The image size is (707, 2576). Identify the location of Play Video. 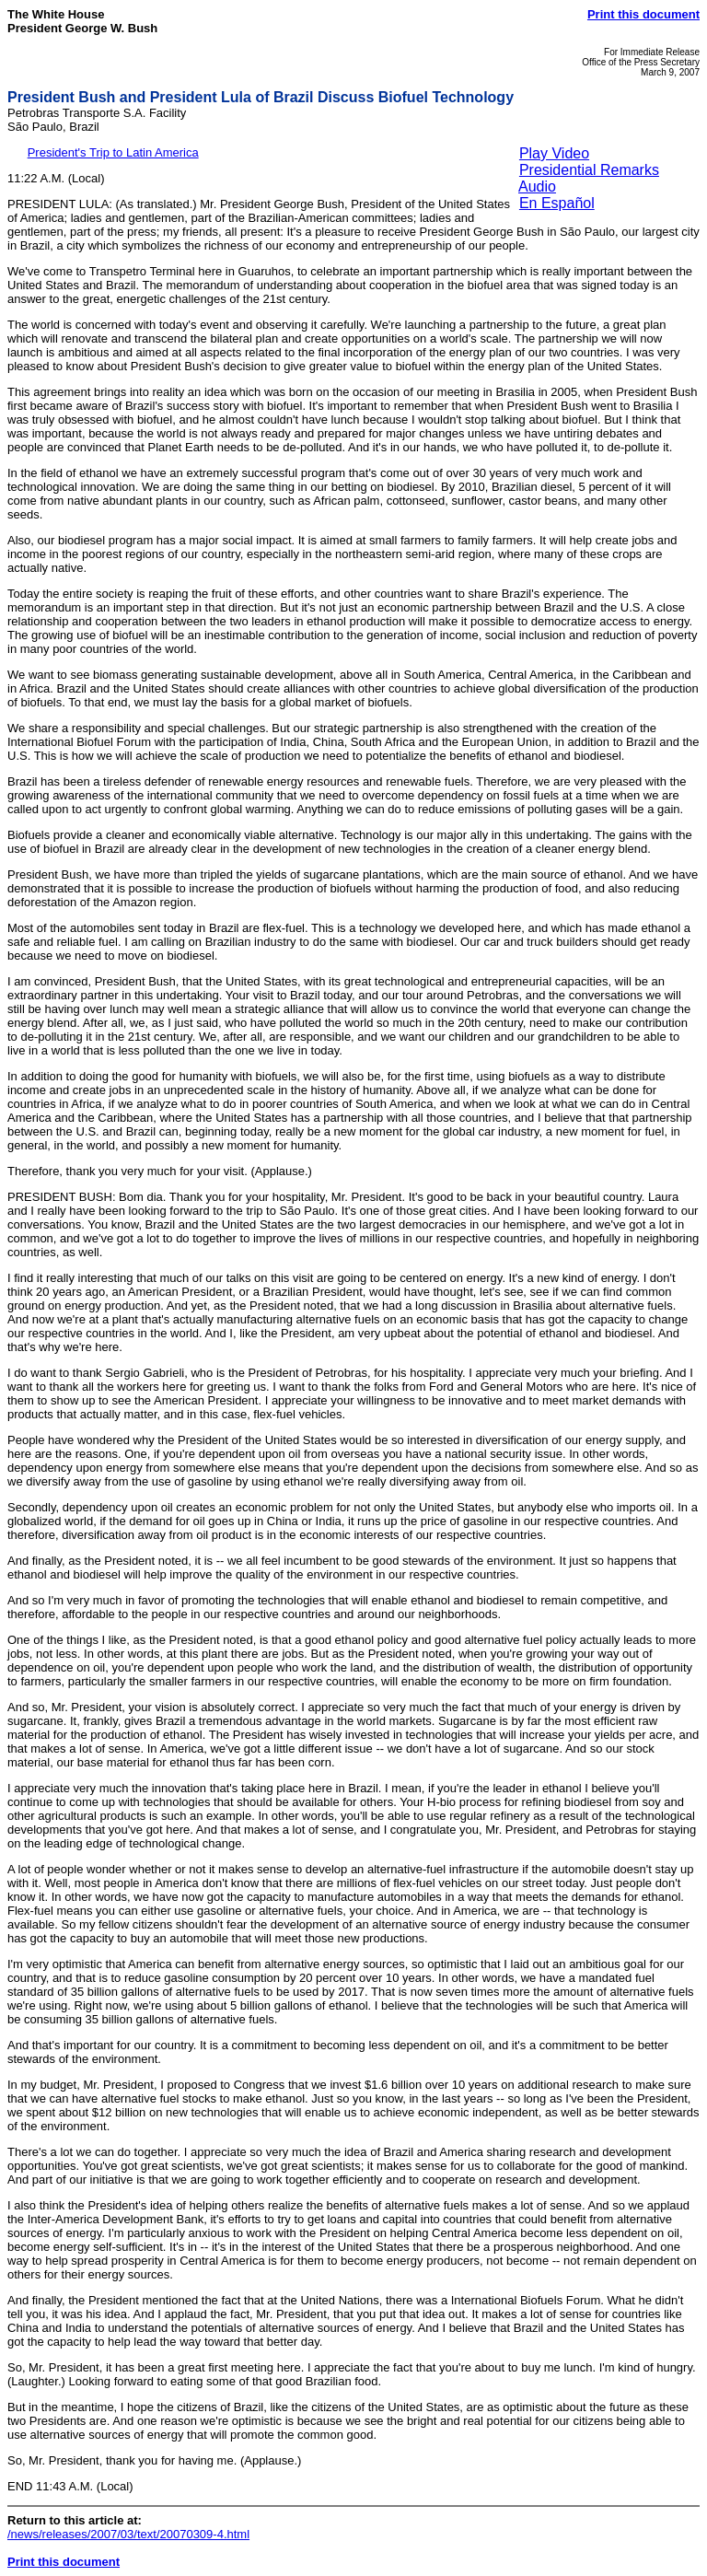
(554, 153).